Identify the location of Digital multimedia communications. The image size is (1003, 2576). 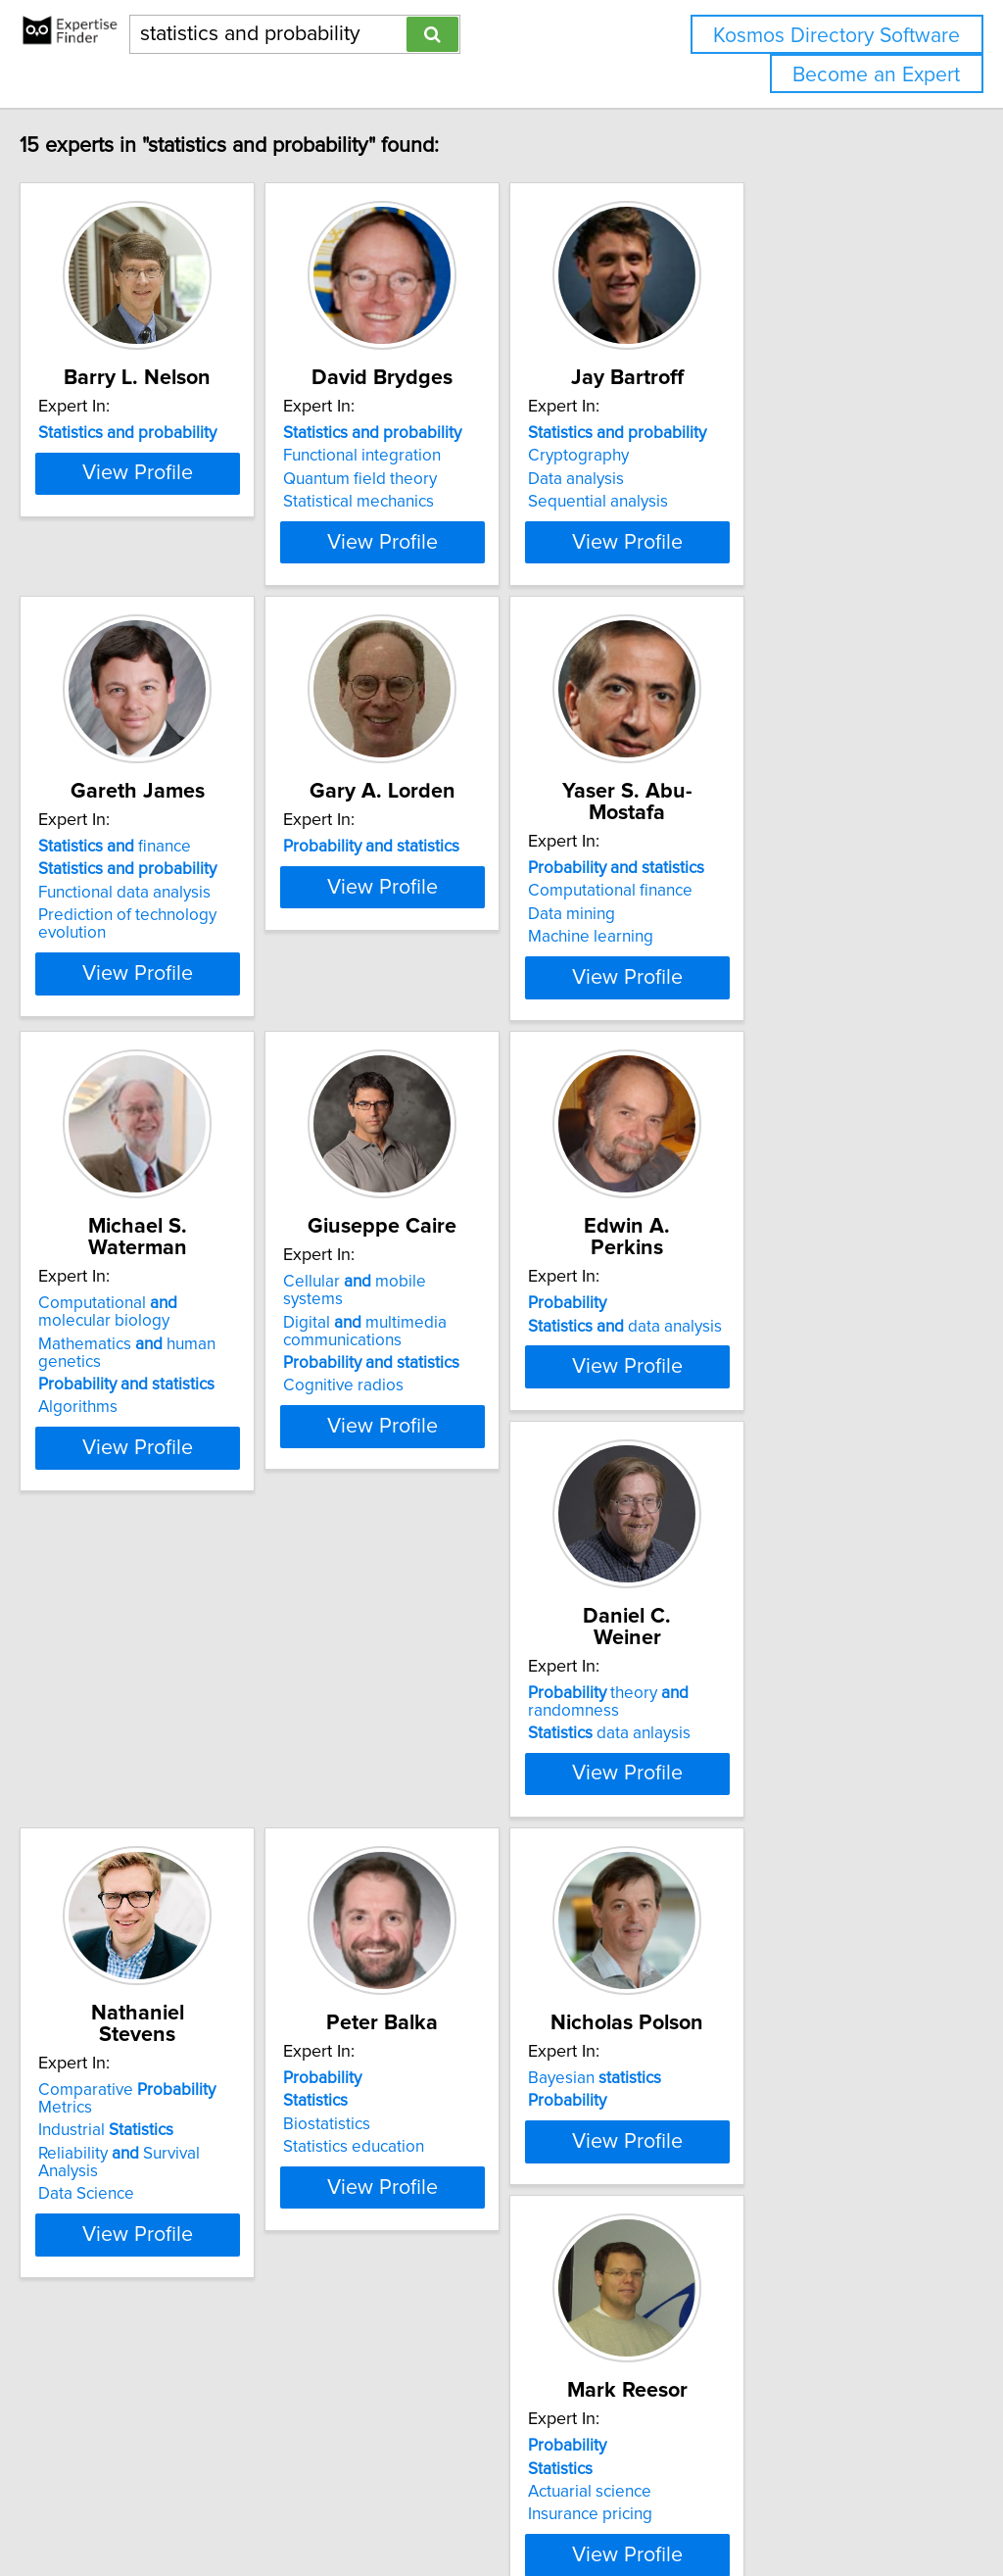
(455, 1391).